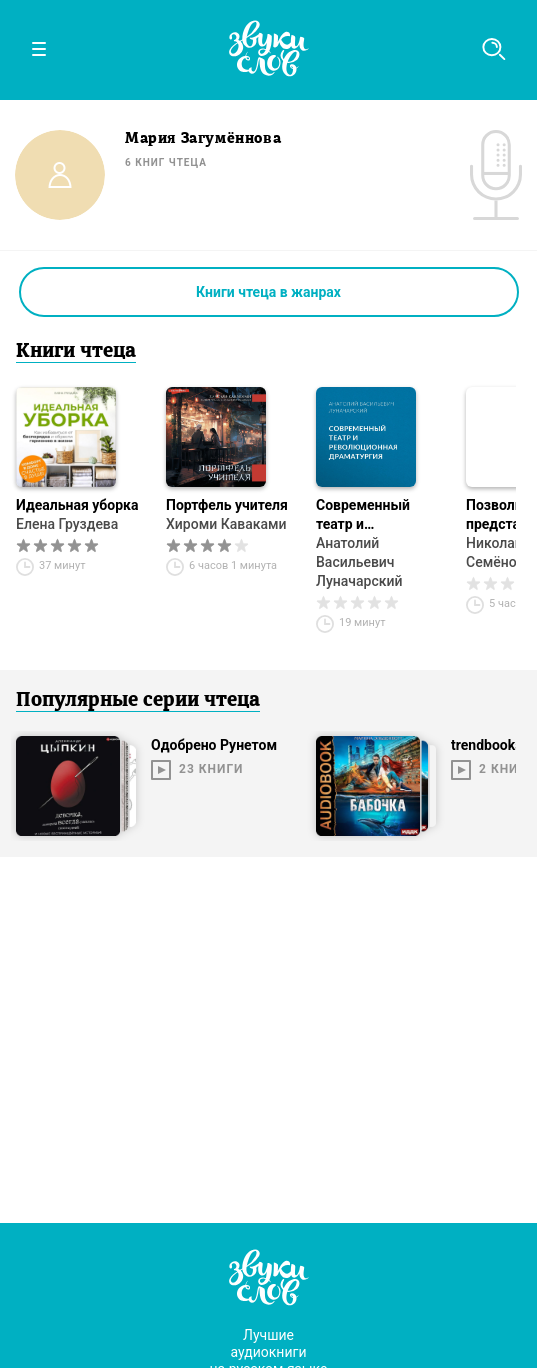 The width and height of the screenshot is (537, 1368). Describe the element at coordinates (369, 515) in the screenshot. I see `Современный театр и революционная драматургия` at that location.